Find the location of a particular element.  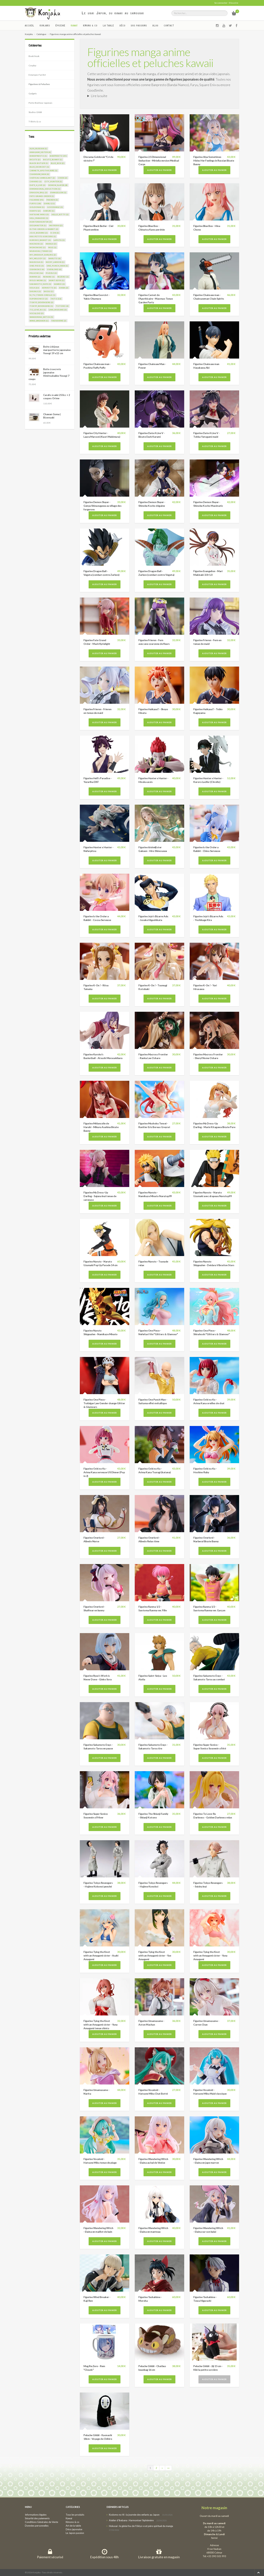

Kawaï is located at coordinates (74, 25).